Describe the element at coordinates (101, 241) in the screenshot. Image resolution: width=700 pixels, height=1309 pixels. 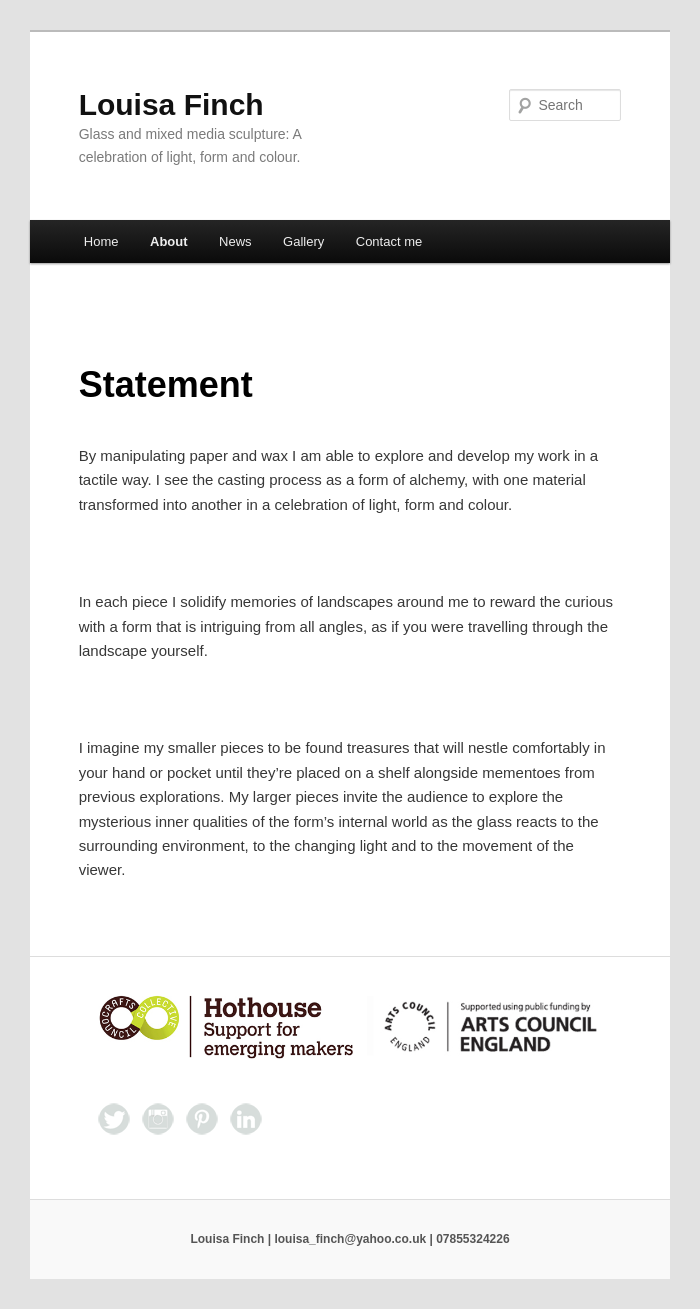
I see `Home` at that location.